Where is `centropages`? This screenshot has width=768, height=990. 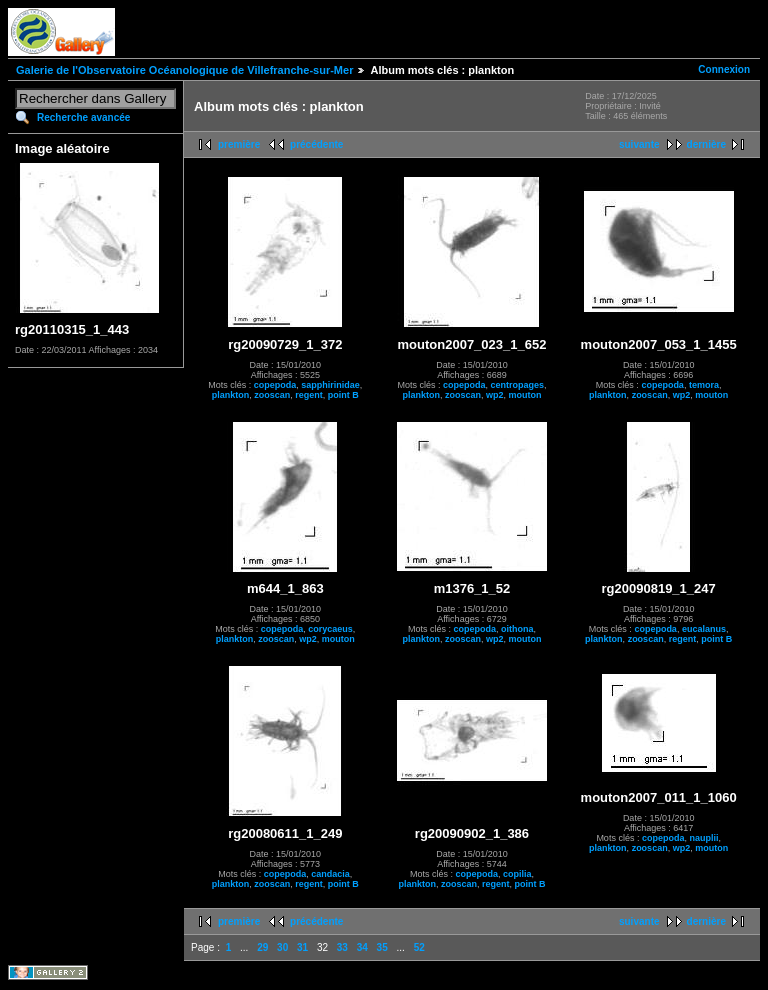 centropages is located at coordinates (517, 385).